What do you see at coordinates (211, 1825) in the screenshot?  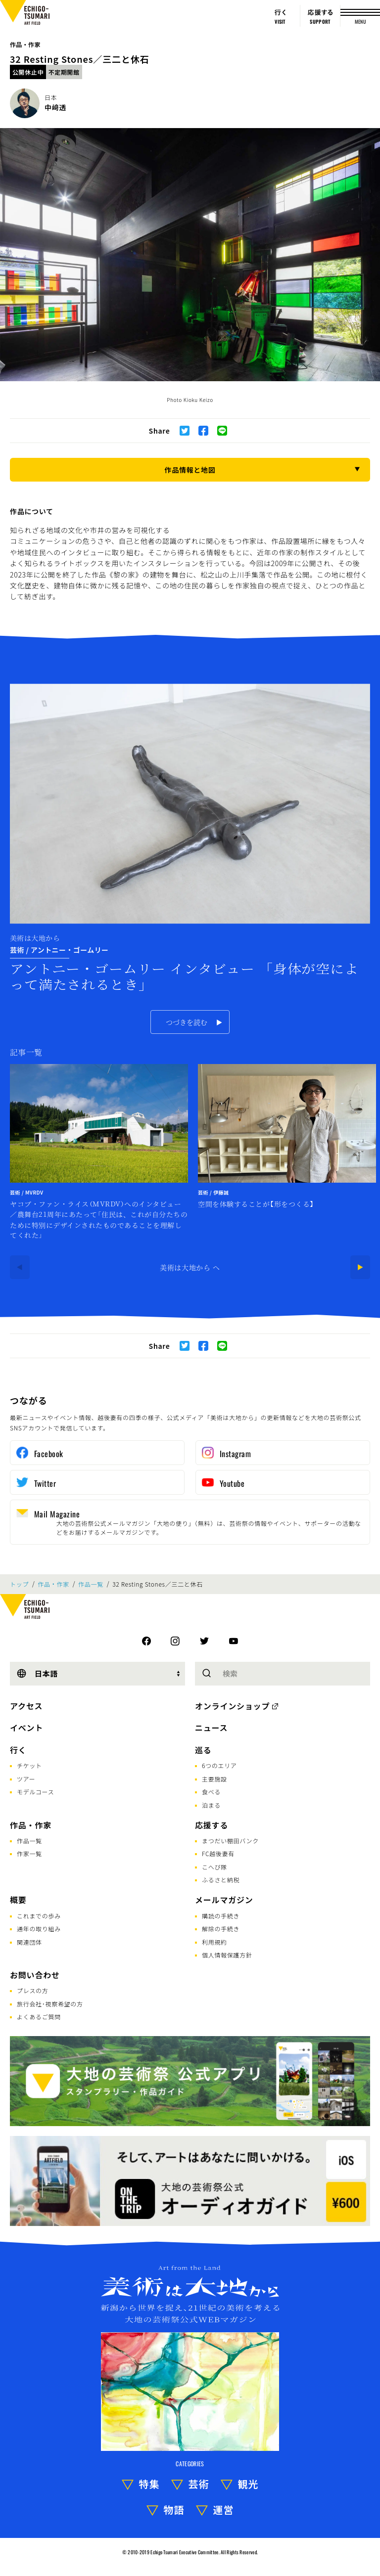 I see `応援する` at bounding box center [211, 1825].